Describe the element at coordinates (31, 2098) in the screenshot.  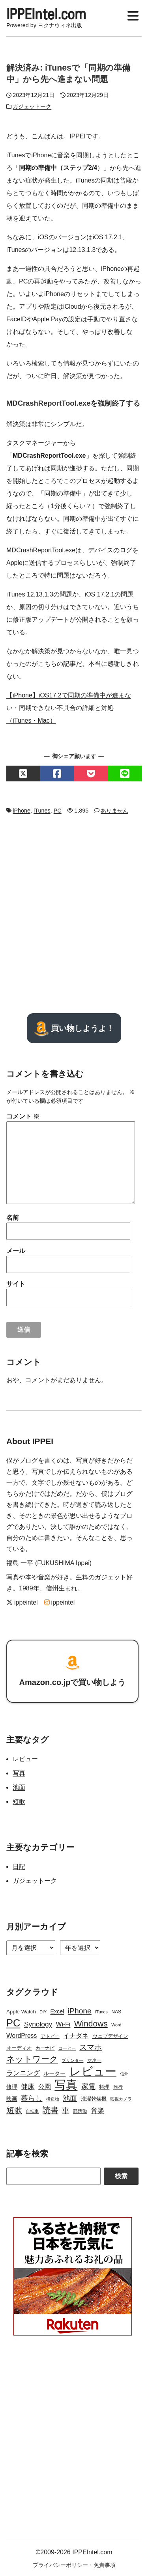
I see `暮らし [暮らし (12個の項目)]` at that location.